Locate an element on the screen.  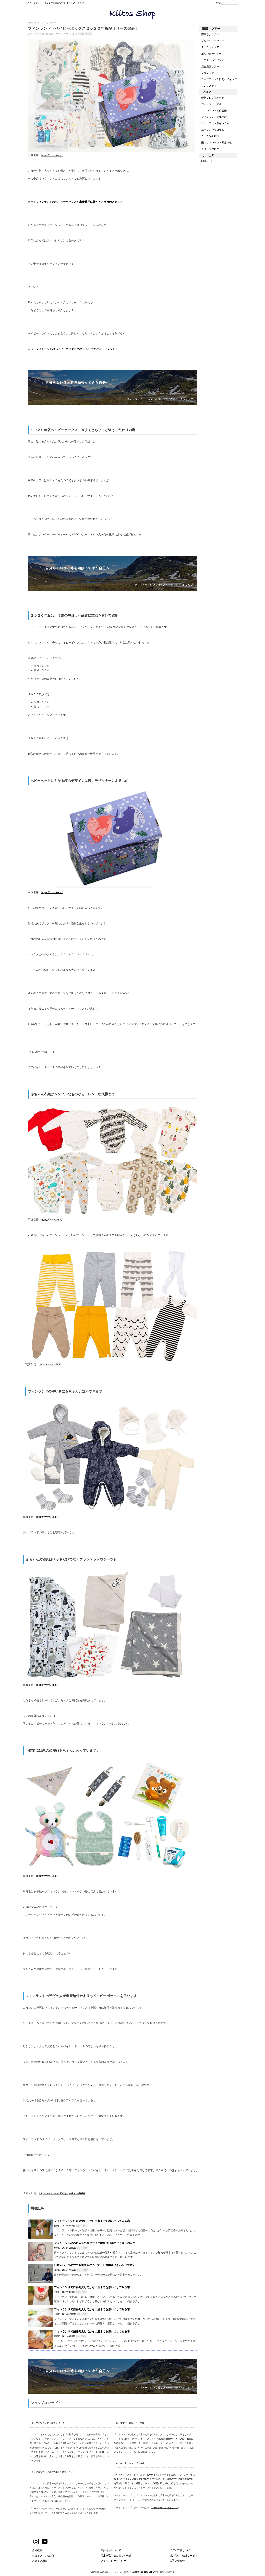
スタッフ紹介 is located at coordinates (39, 2560).